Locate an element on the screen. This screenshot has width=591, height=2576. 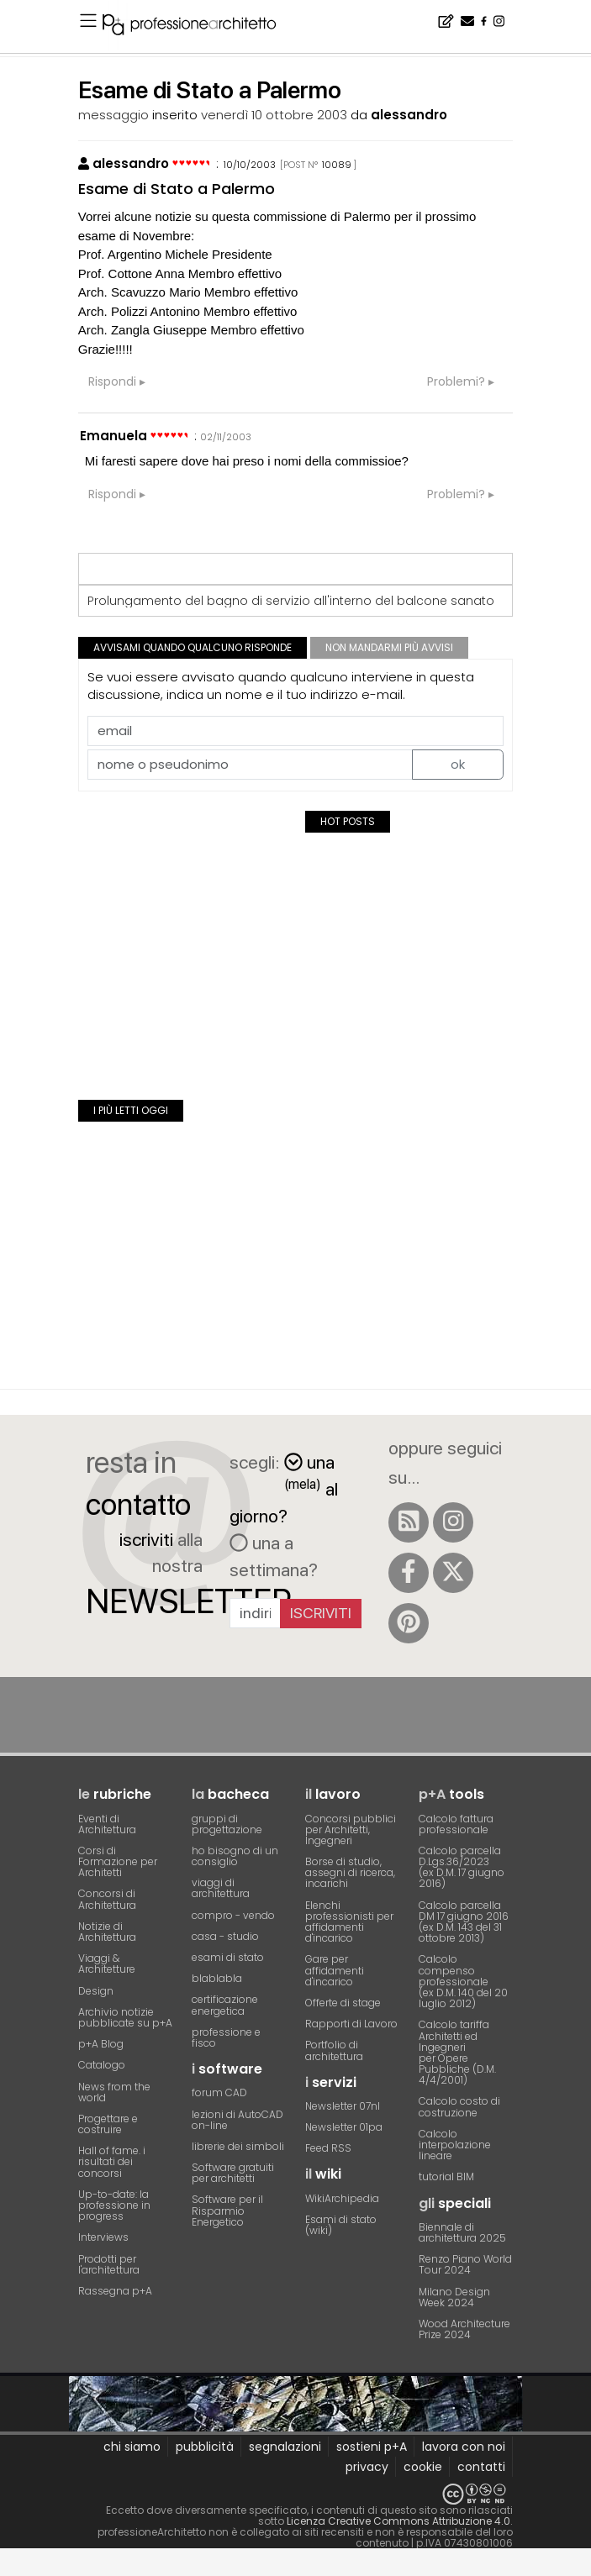
Calcolo interpolazione lineare is located at coordinates (455, 2145).